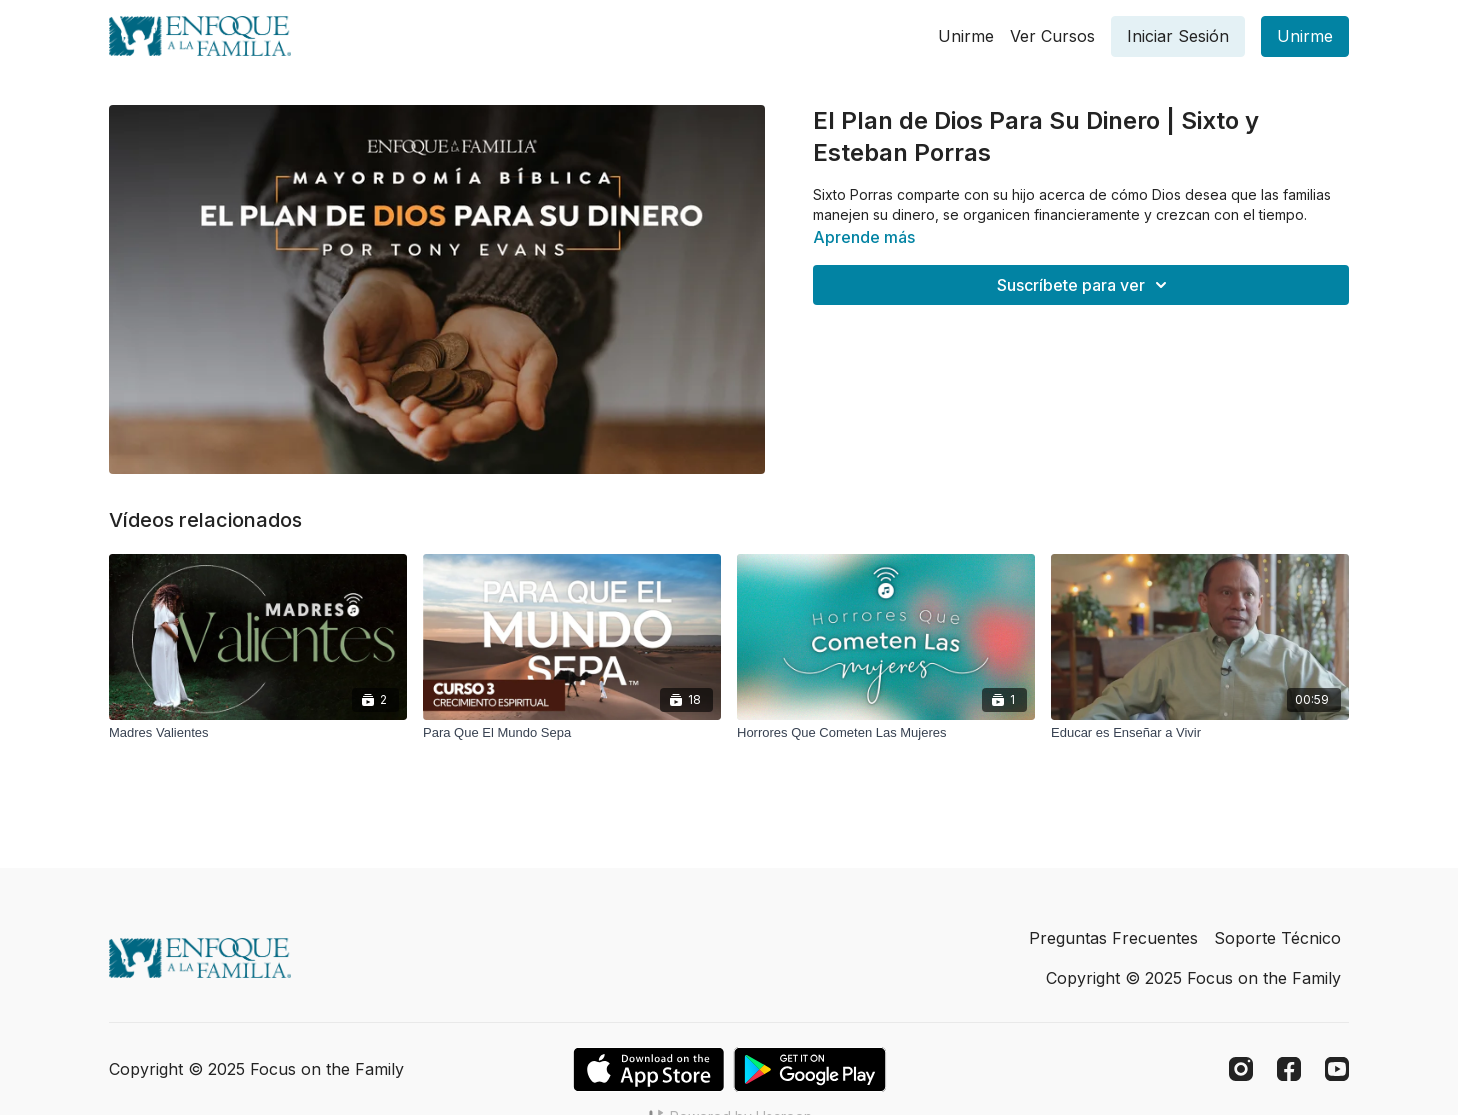 The image size is (1458, 1115). I want to click on [Horrores Que Cometen Las Mujeres], so click(886, 733).